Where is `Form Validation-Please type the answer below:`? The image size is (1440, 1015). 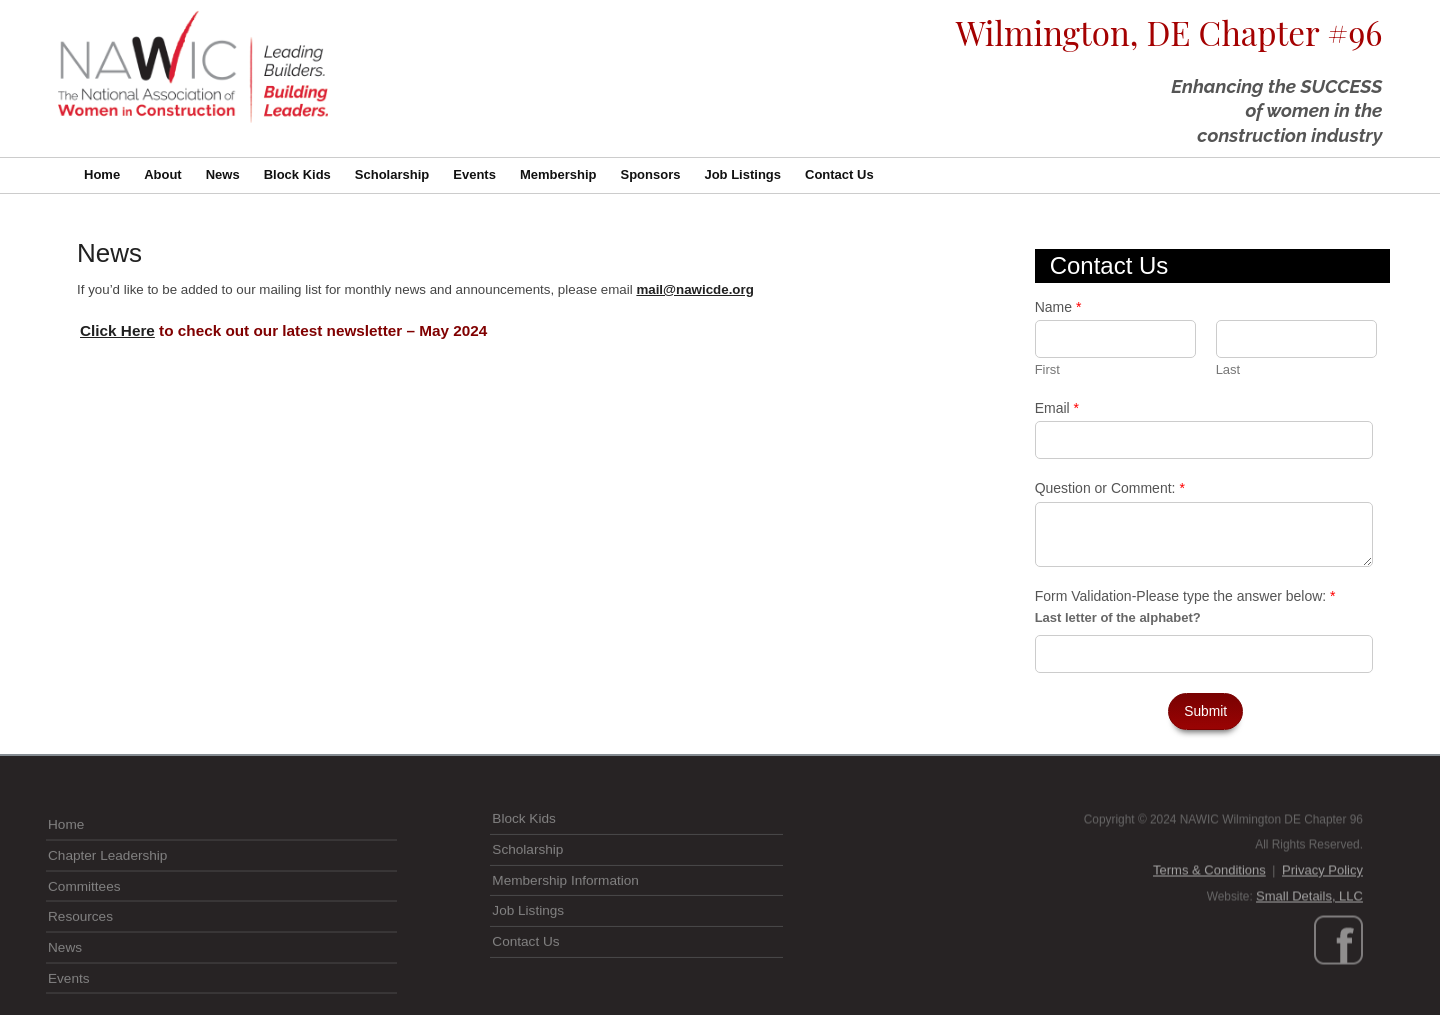 Form Validation-Please type the answer below: is located at coordinates (1185, 596).